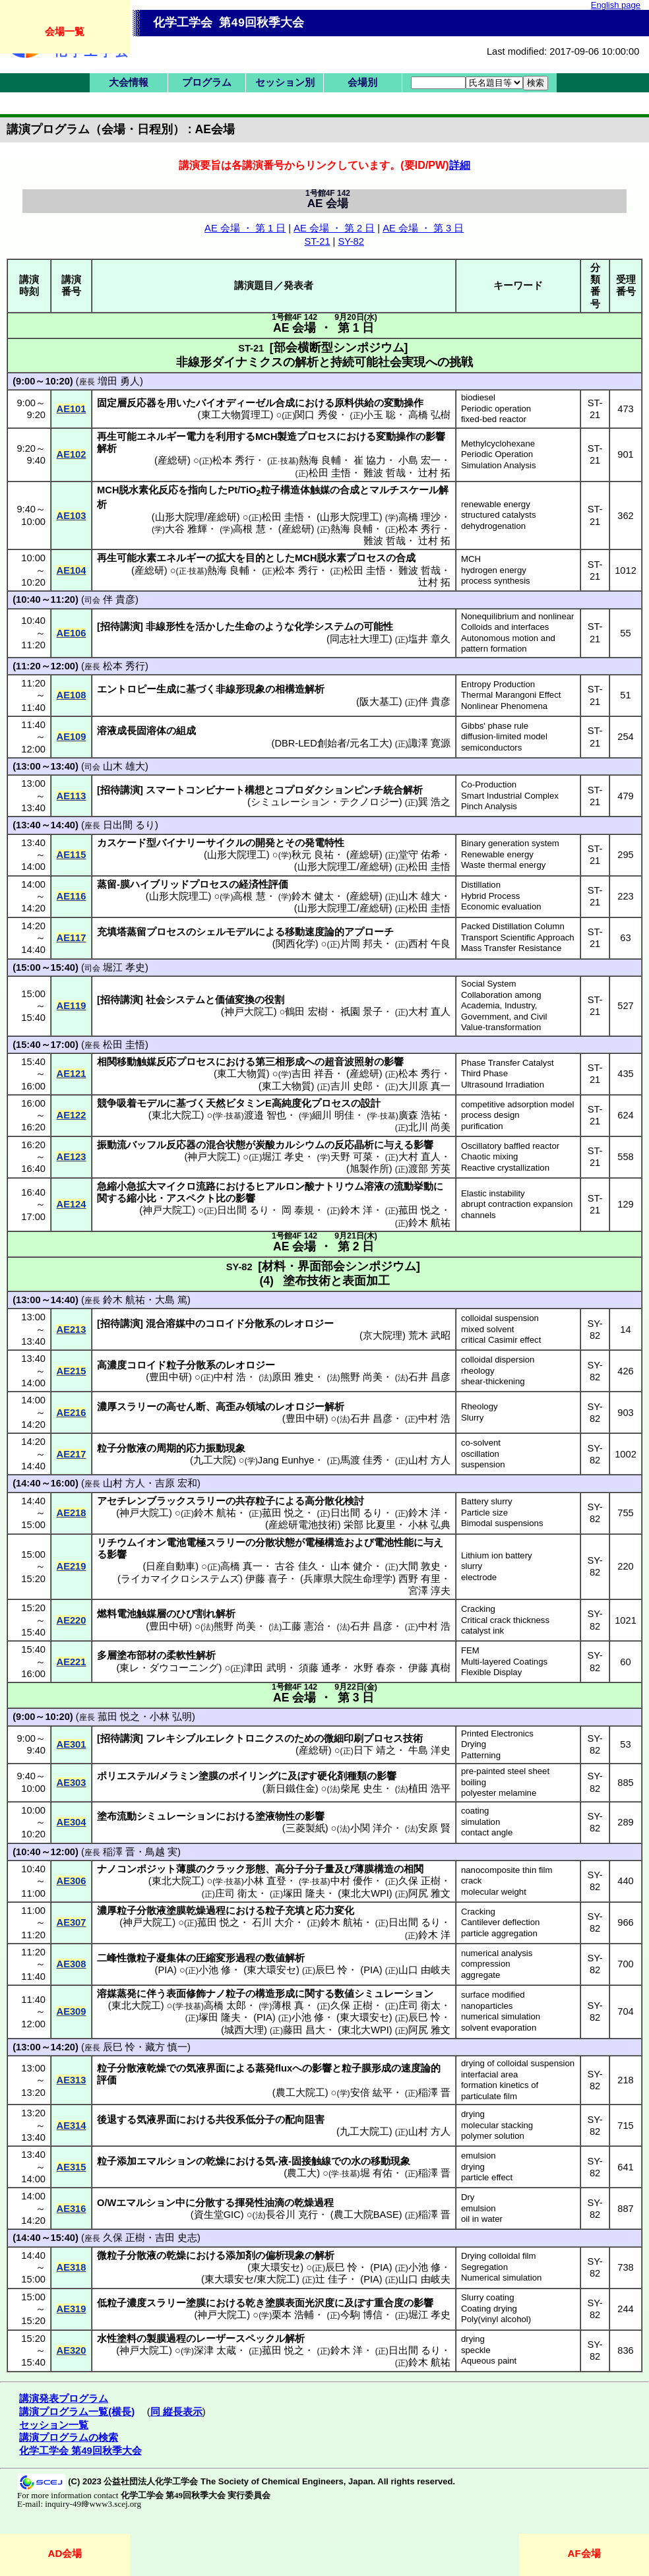  I want to click on 役割, so click(274, 1000).